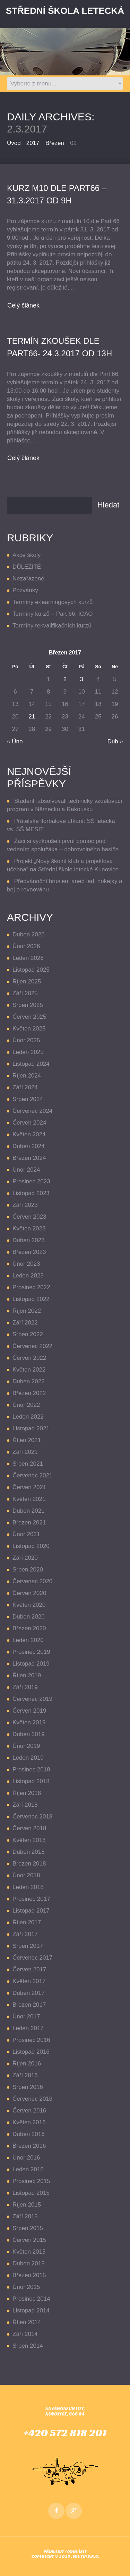 The width and height of the screenshot is (130, 2576). What do you see at coordinates (28, 1499) in the screenshot?
I see `Květen 2021` at bounding box center [28, 1499].